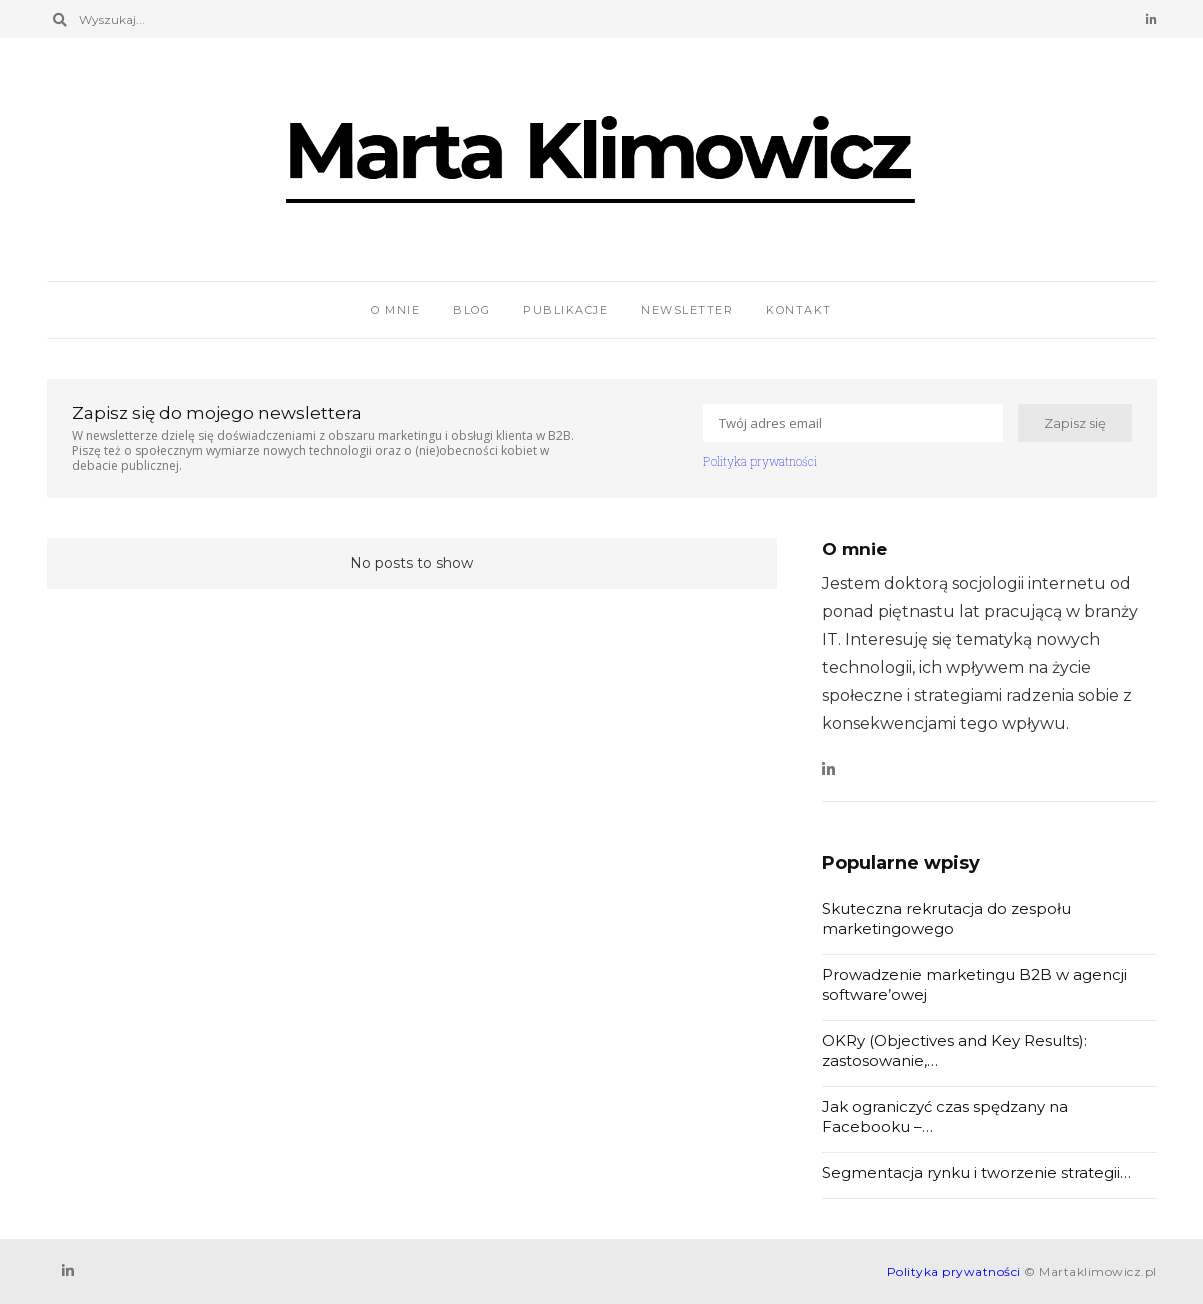 Image resolution: width=1203 pixels, height=1304 pixels. I want to click on Newsletter, so click(687, 310).